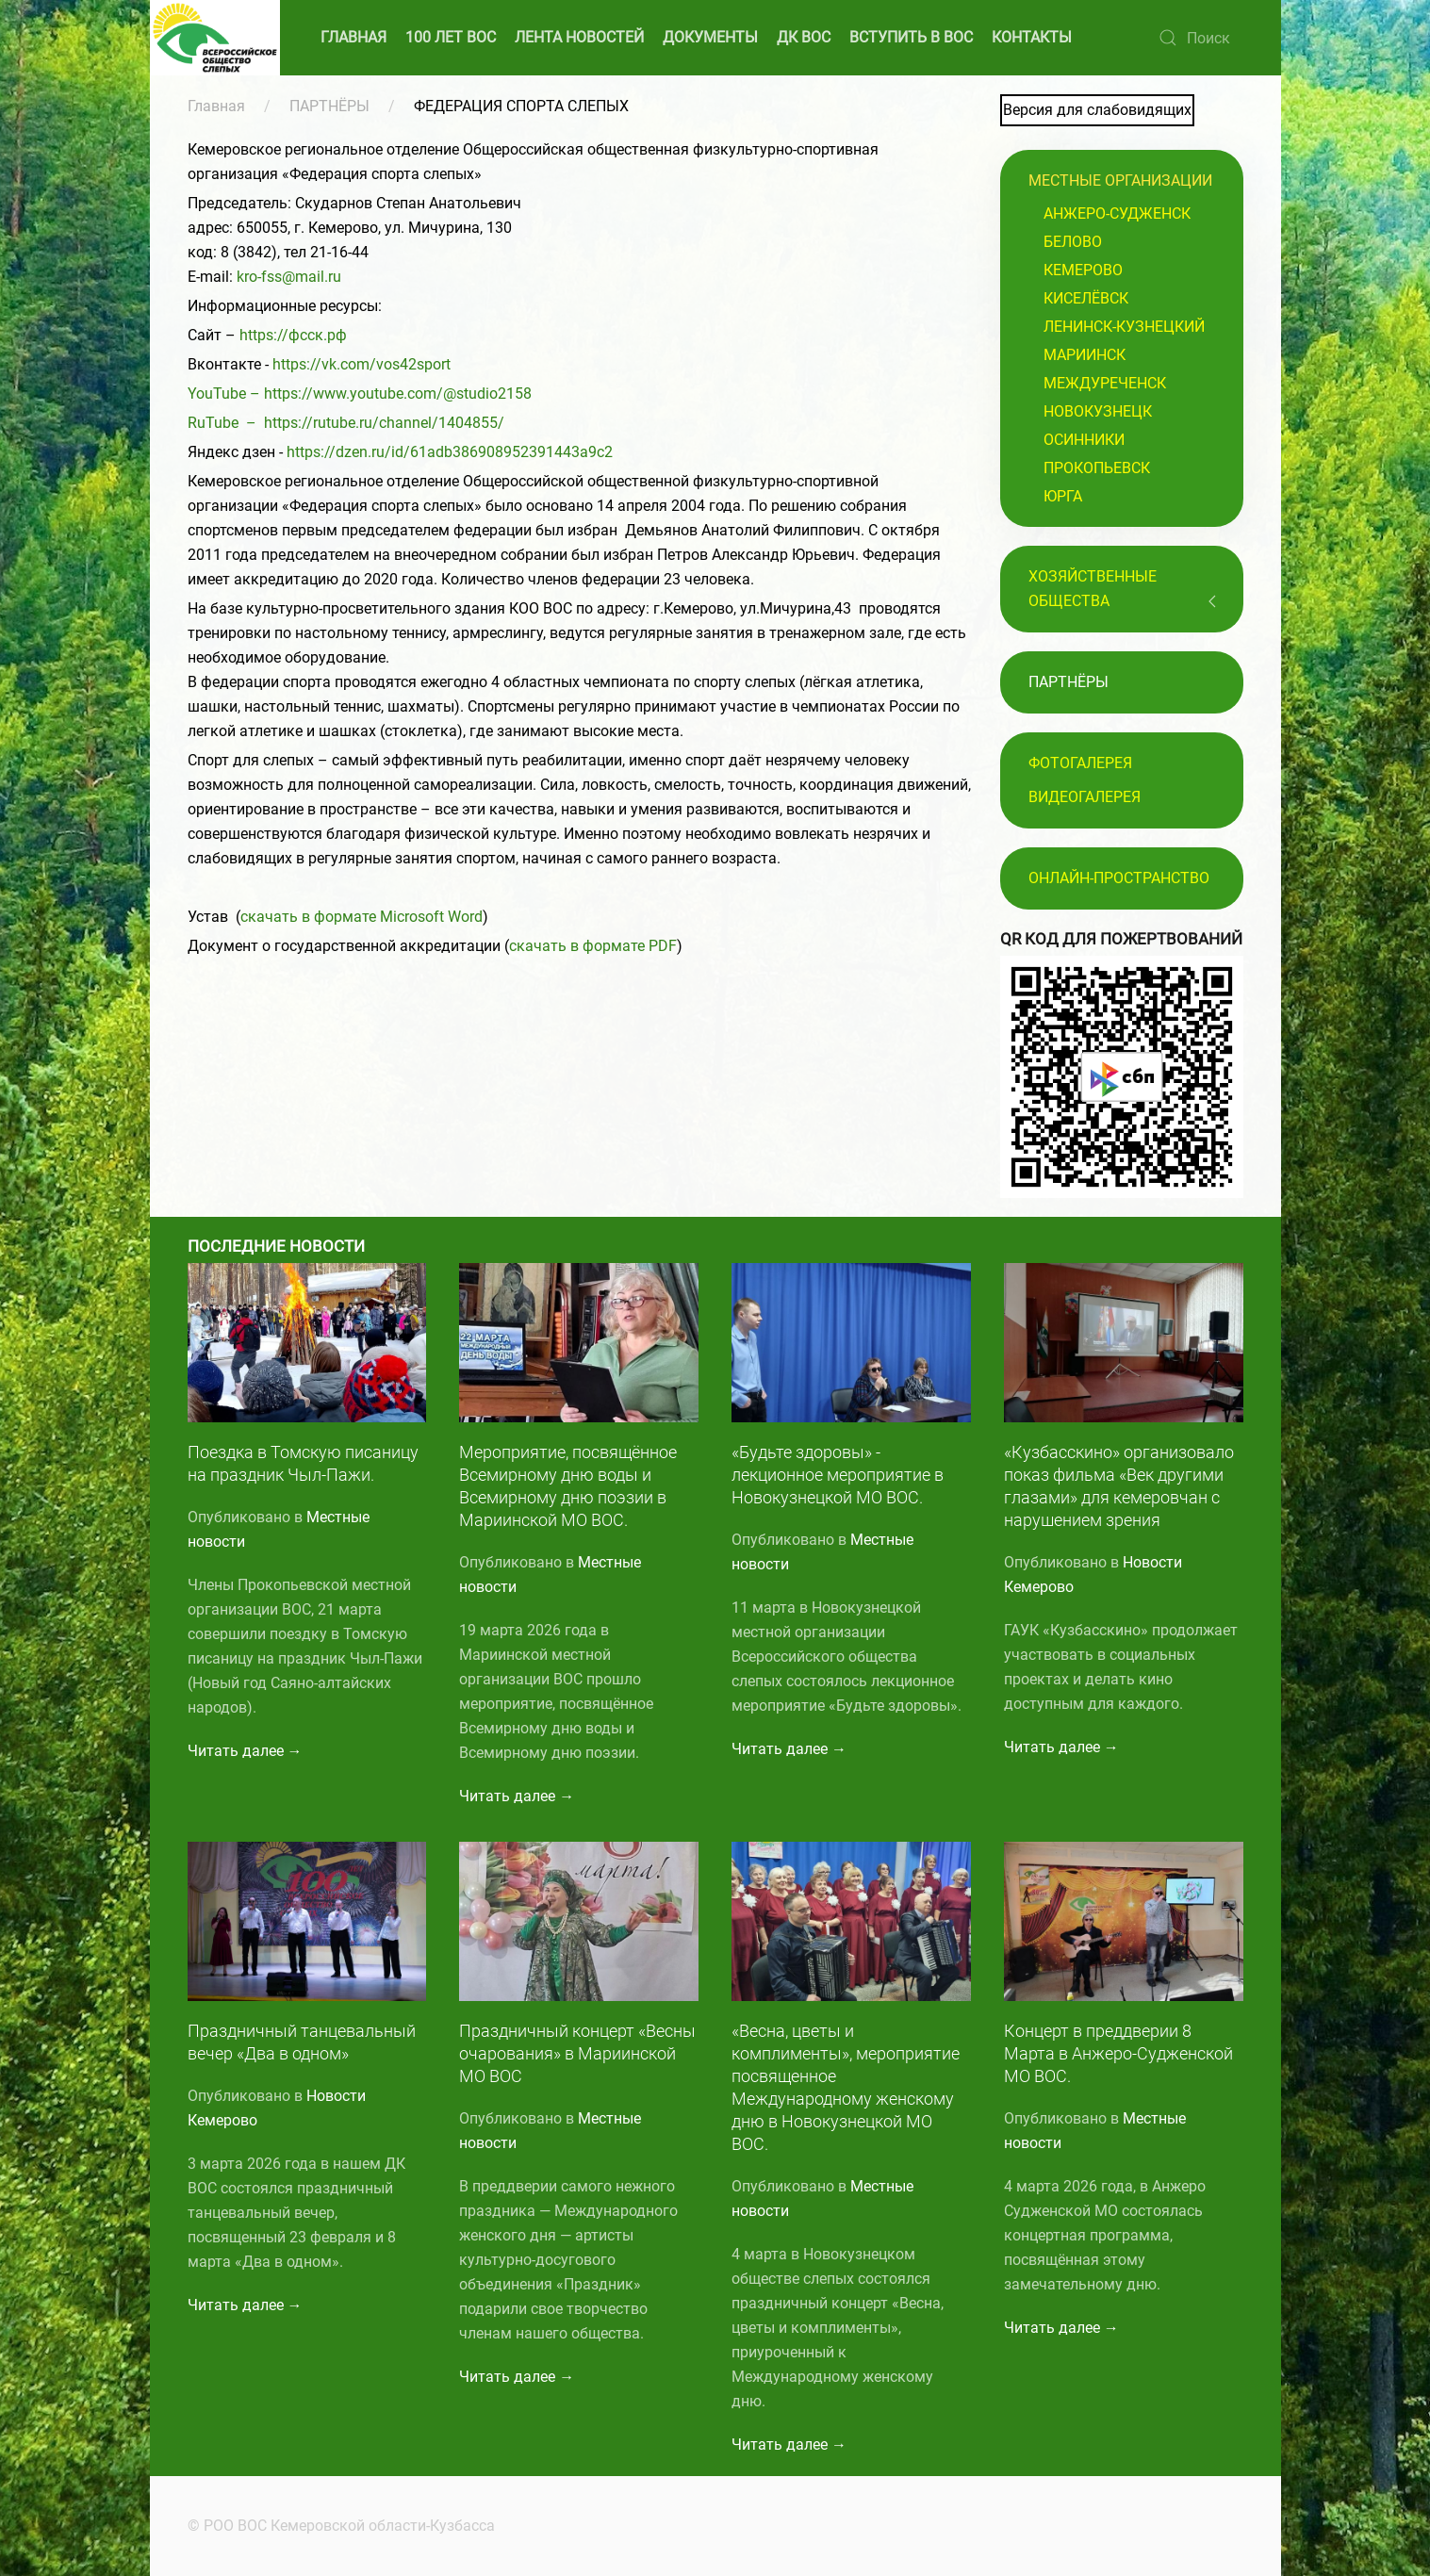 The width and height of the screenshot is (1430, 2576). I want to click on Прокопьевск, so click(1097, 468).